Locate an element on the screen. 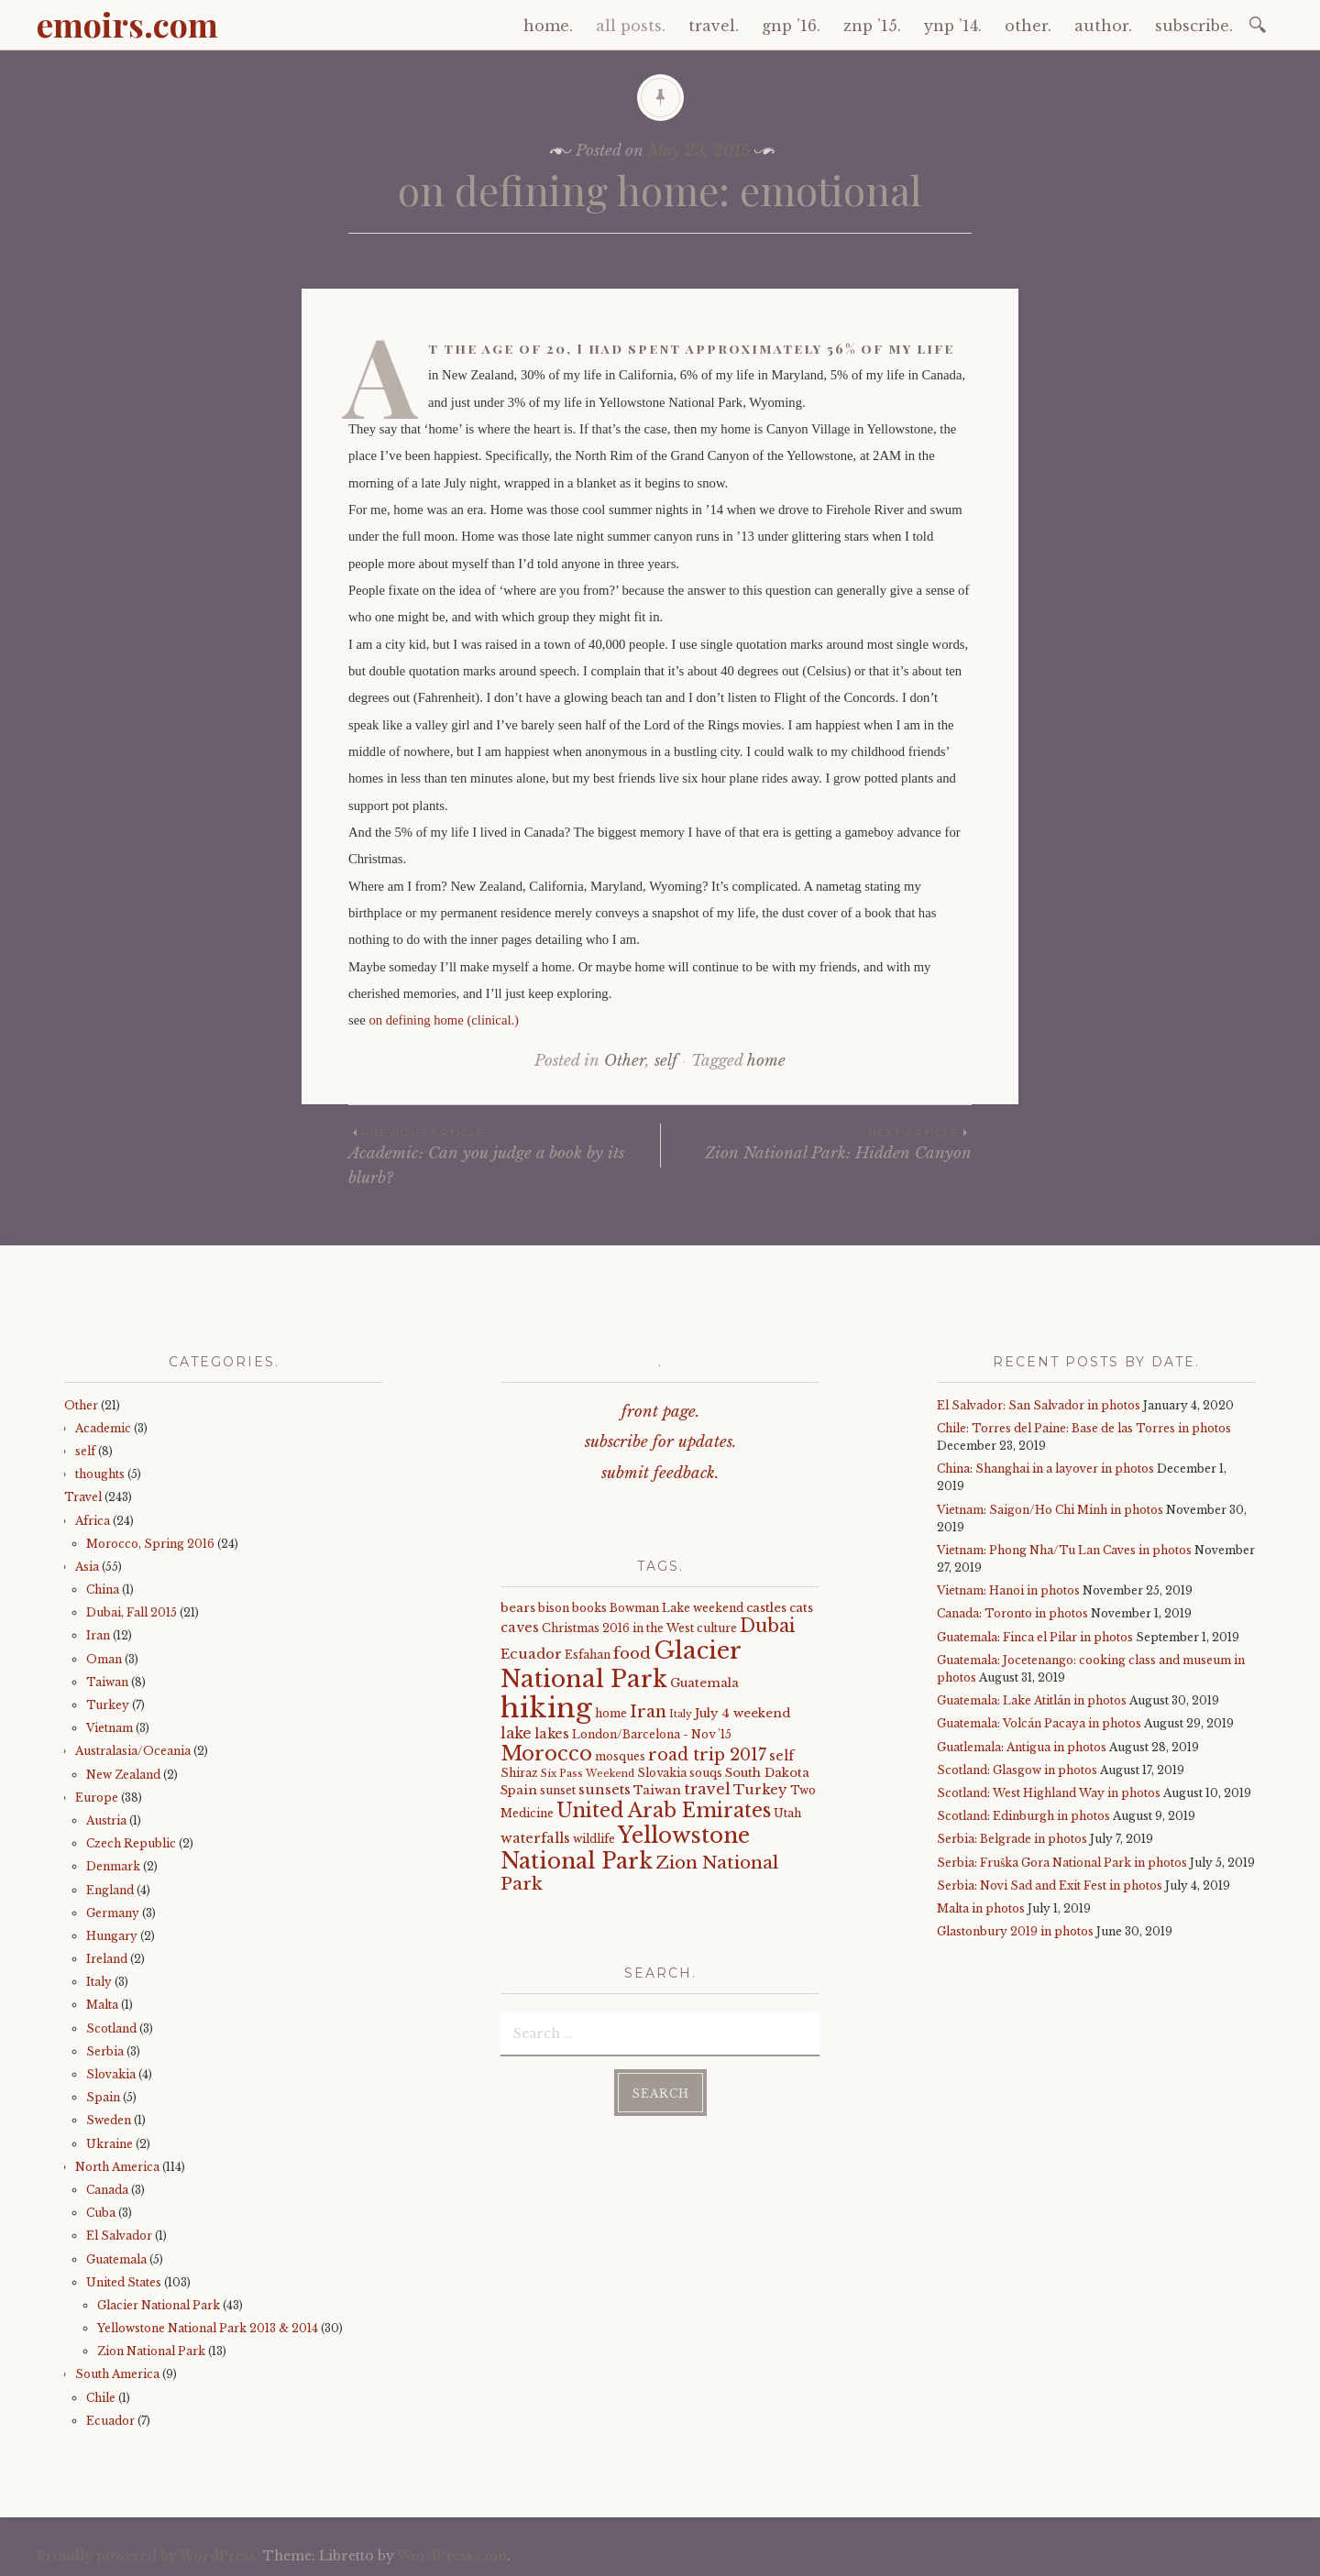  Iran [Iran (12 items)] is located at coordinates (648, 1712).